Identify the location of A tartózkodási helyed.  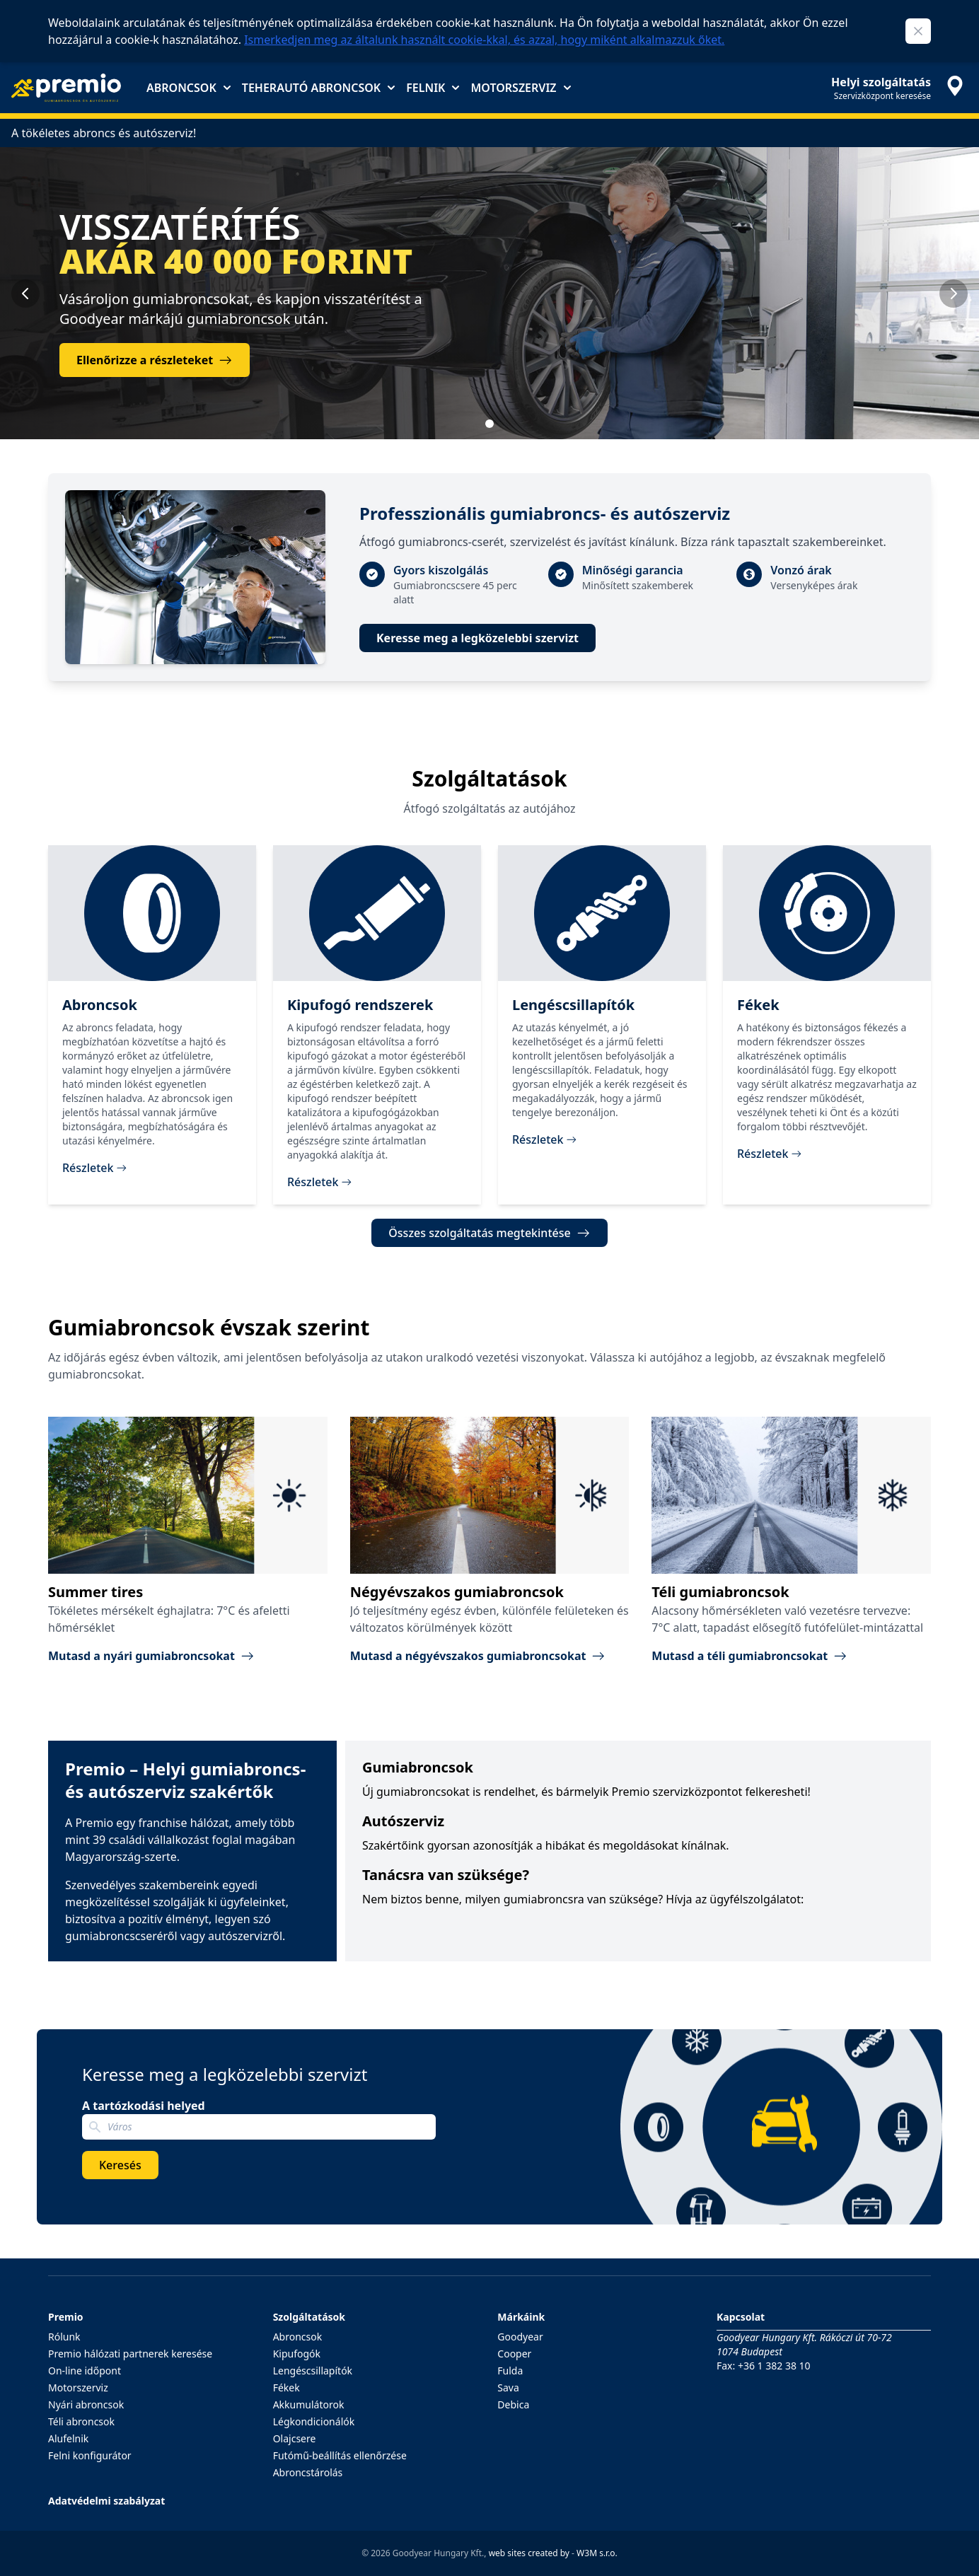
(143, 2105).